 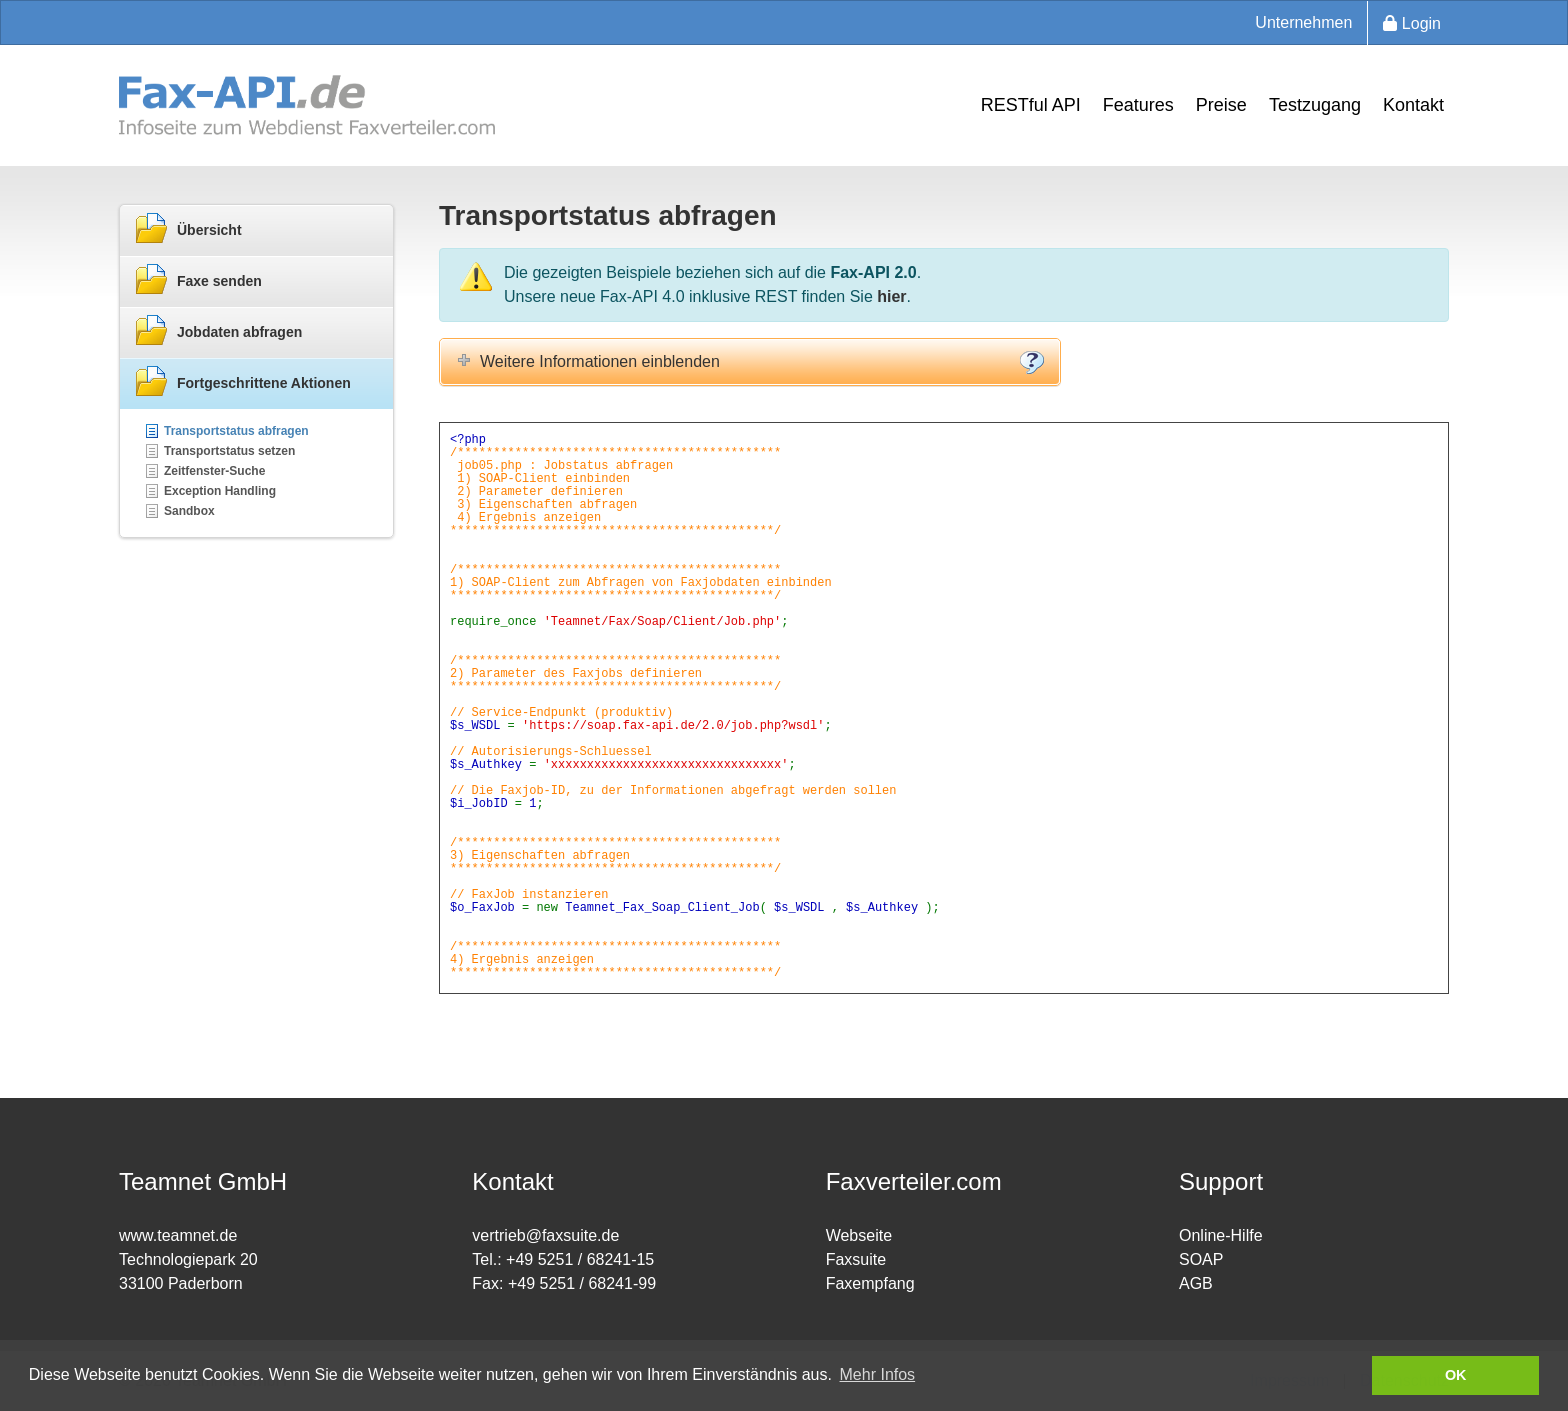 I want to click on Online-Hilfe, so click(x=1221, y=1235).